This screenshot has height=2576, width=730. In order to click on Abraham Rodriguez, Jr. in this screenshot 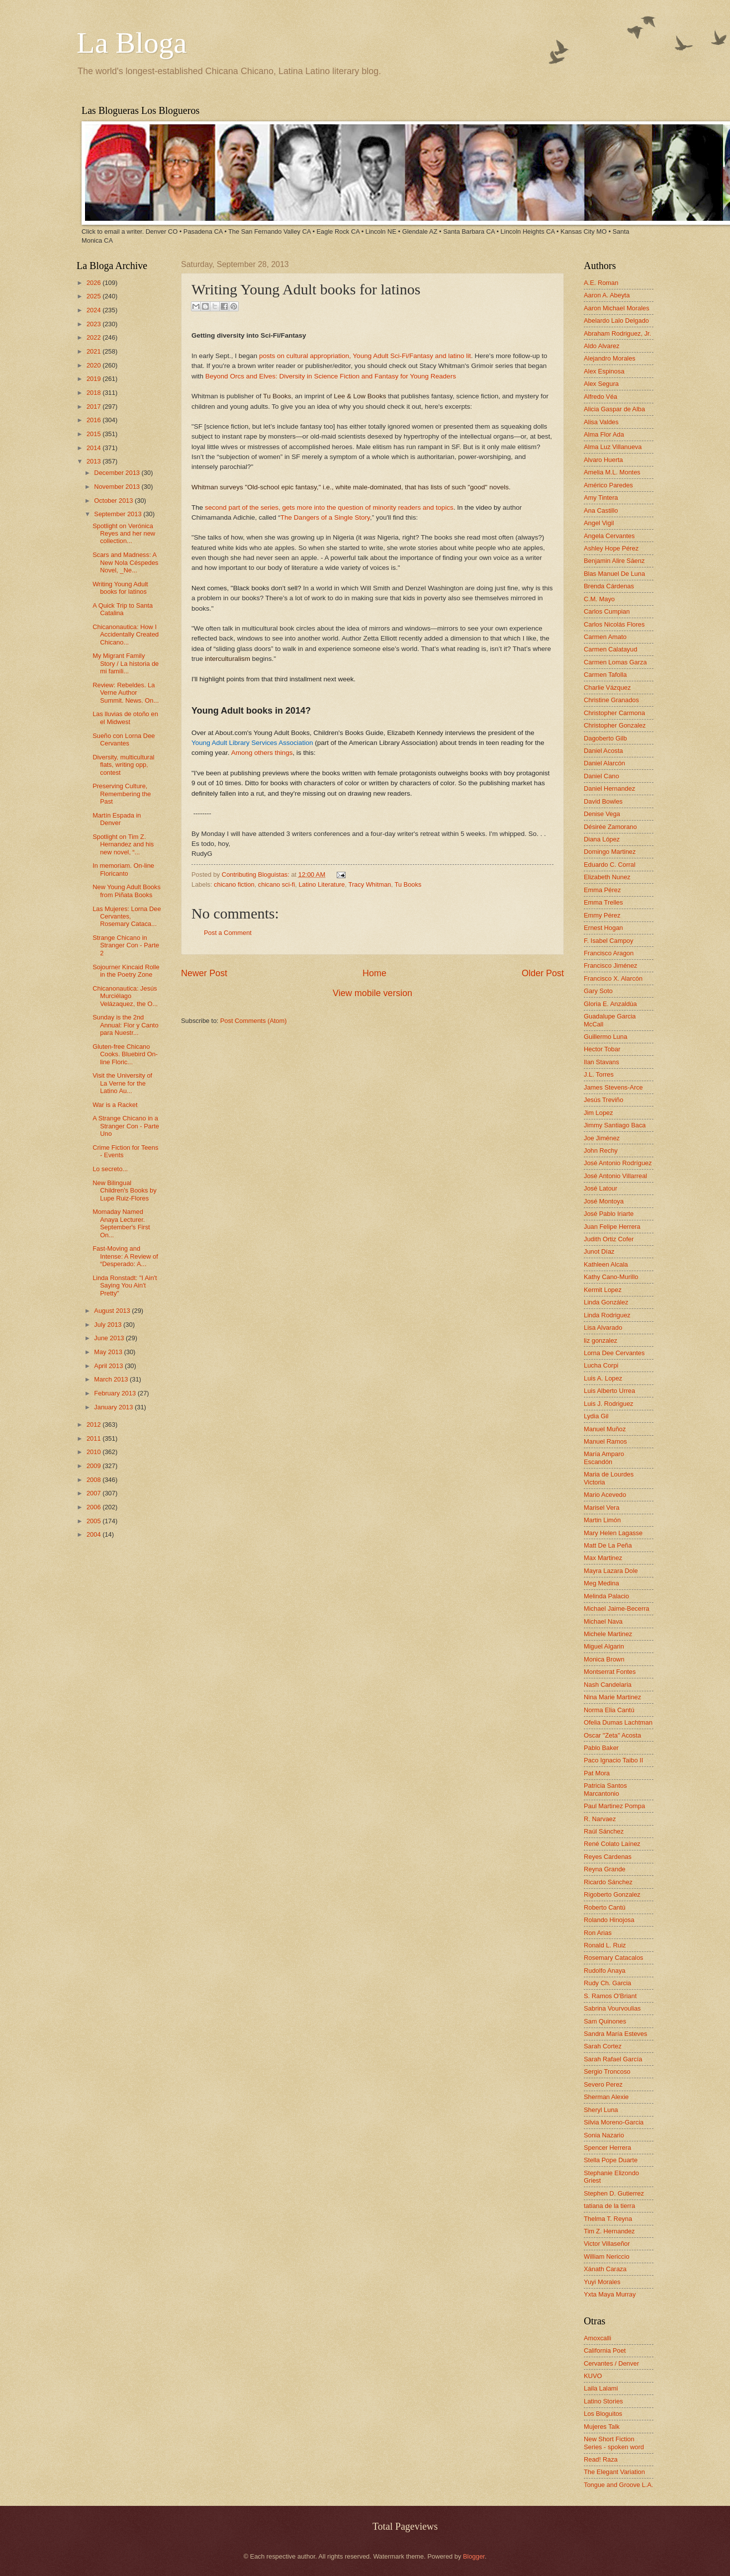, I will do `click(617, 333)`.